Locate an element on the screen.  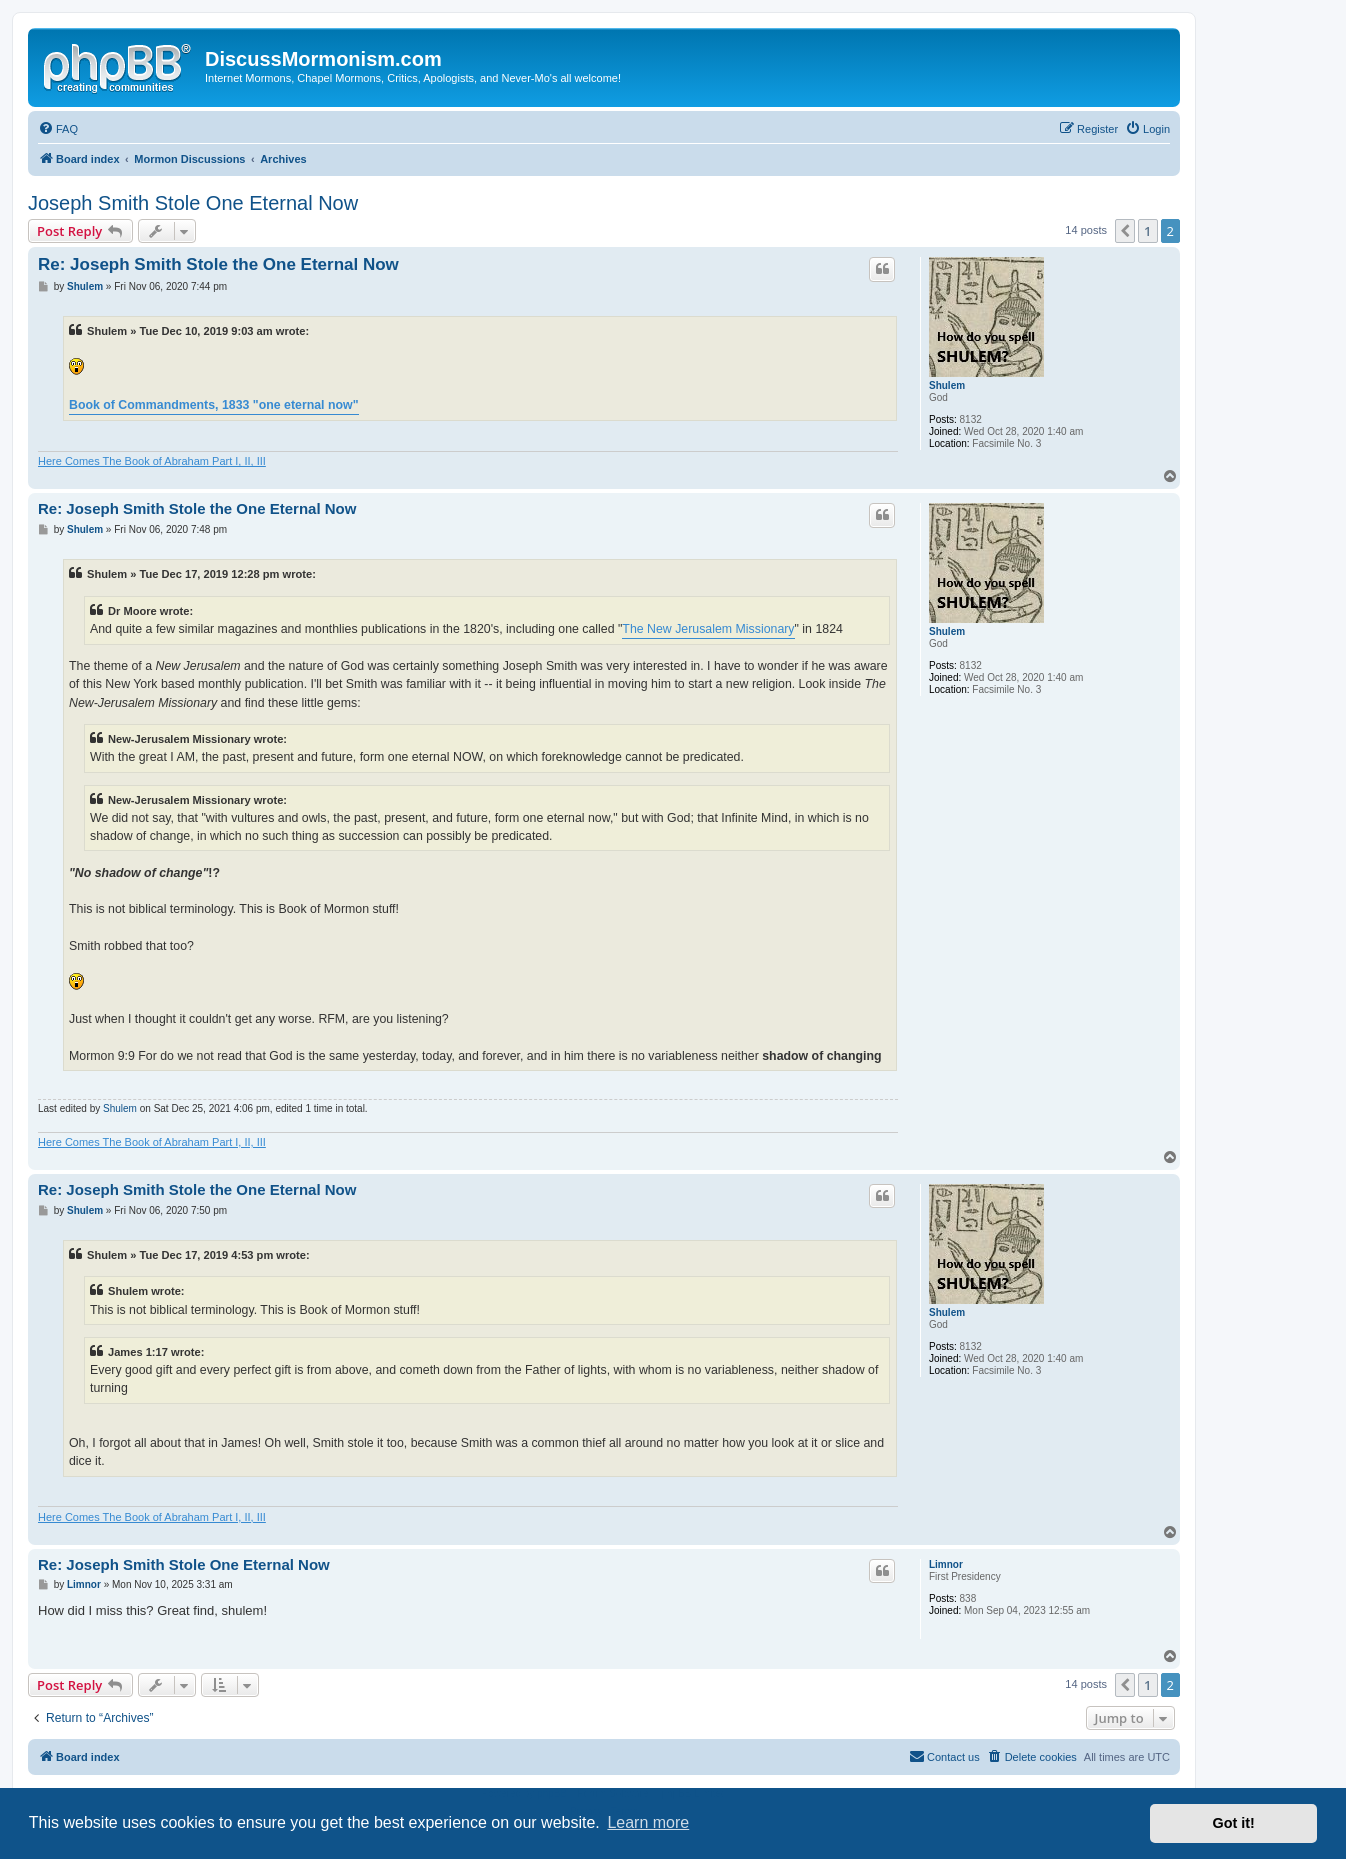
Limnor is located at coordinates (946, 1564).